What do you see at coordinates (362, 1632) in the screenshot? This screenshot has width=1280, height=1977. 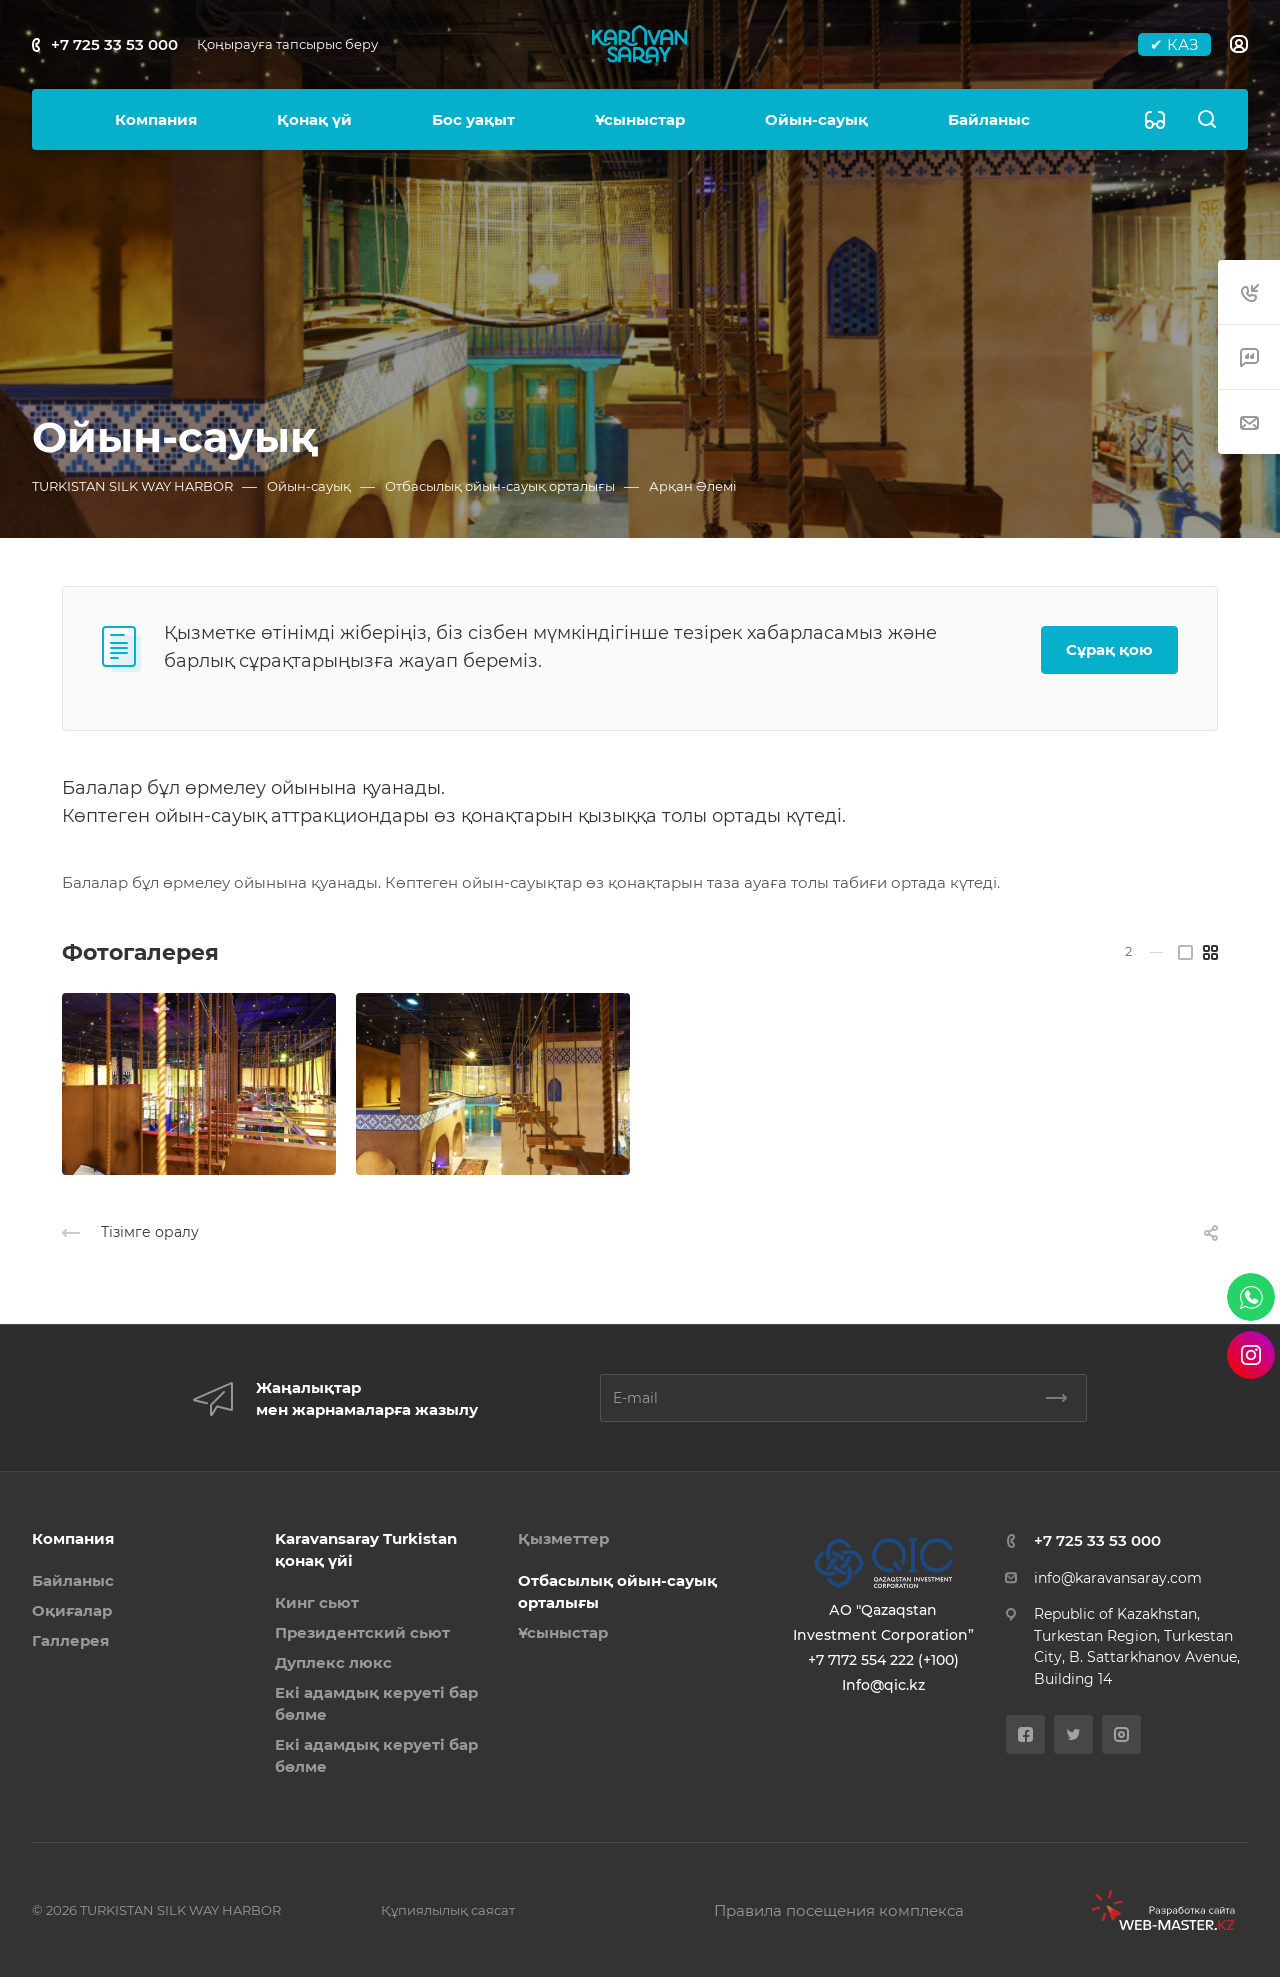 I see `Президентский сьют` at bounding box center [362, 1632].